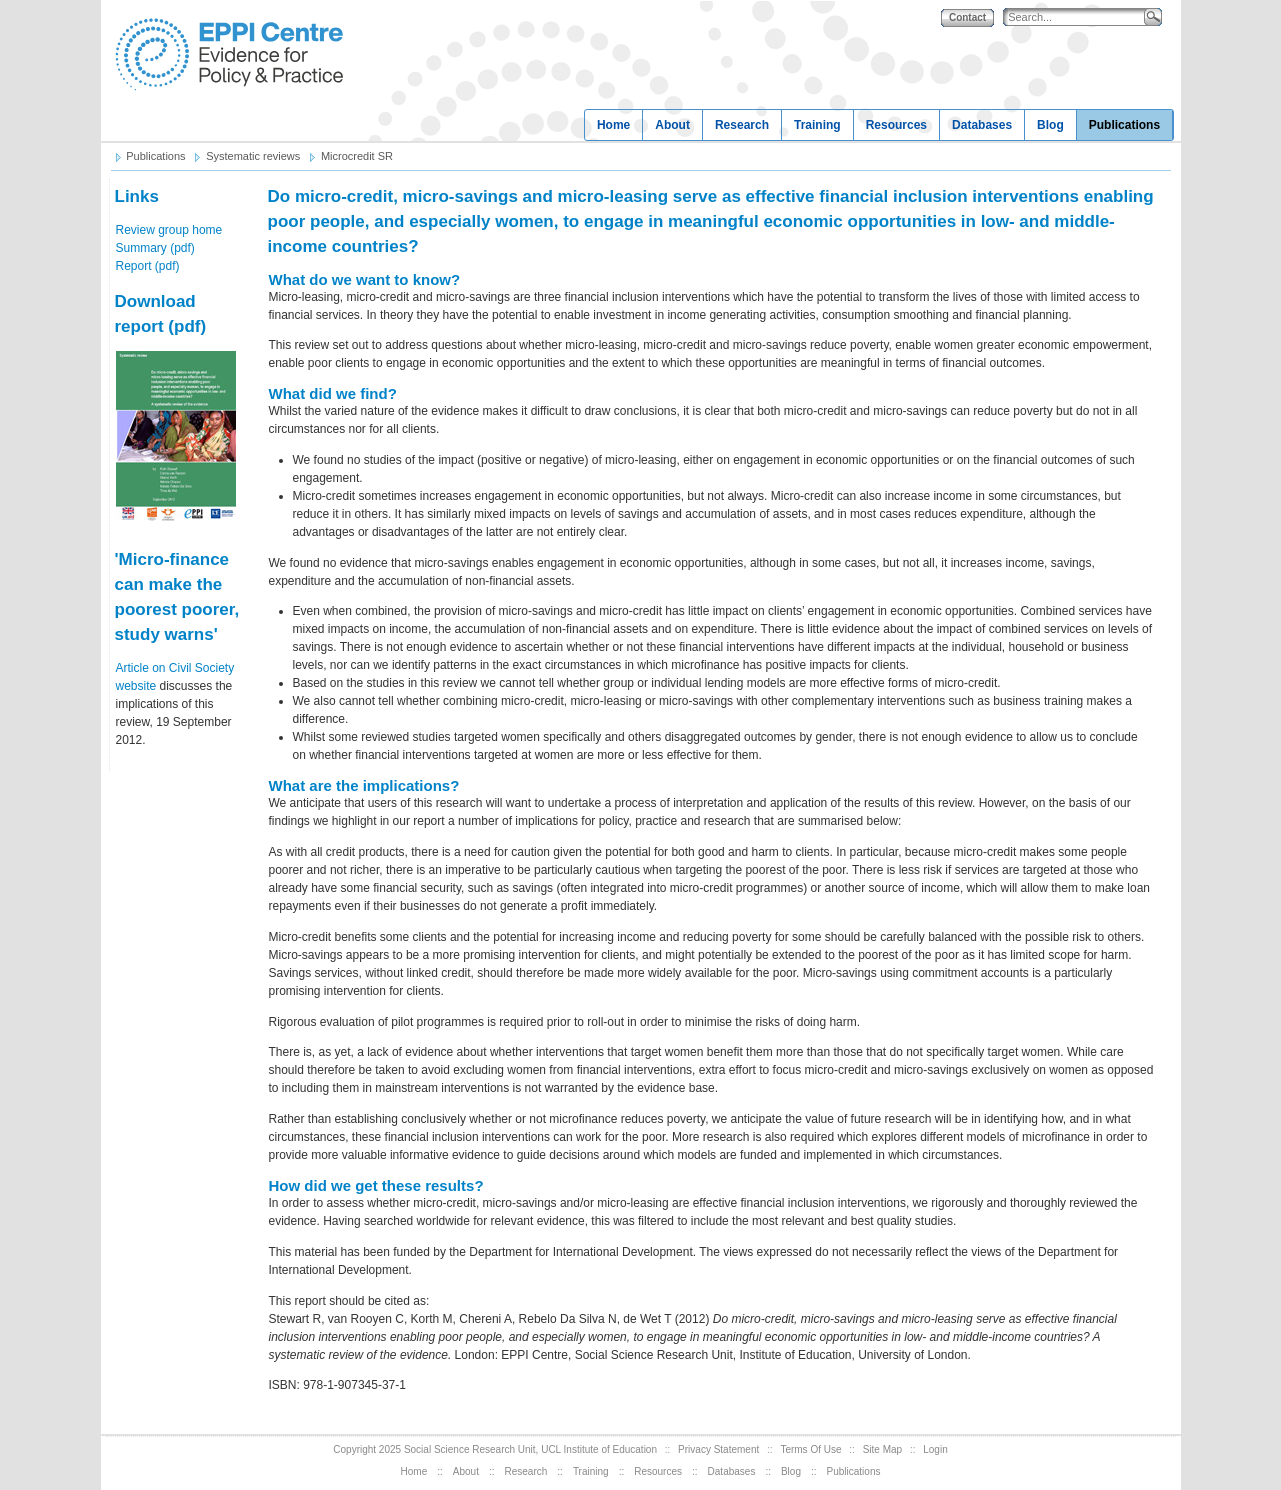  What do you see at coordinates (935, 1449) in the screenshot?
I see `Login` at bounding box center [935, 1449].